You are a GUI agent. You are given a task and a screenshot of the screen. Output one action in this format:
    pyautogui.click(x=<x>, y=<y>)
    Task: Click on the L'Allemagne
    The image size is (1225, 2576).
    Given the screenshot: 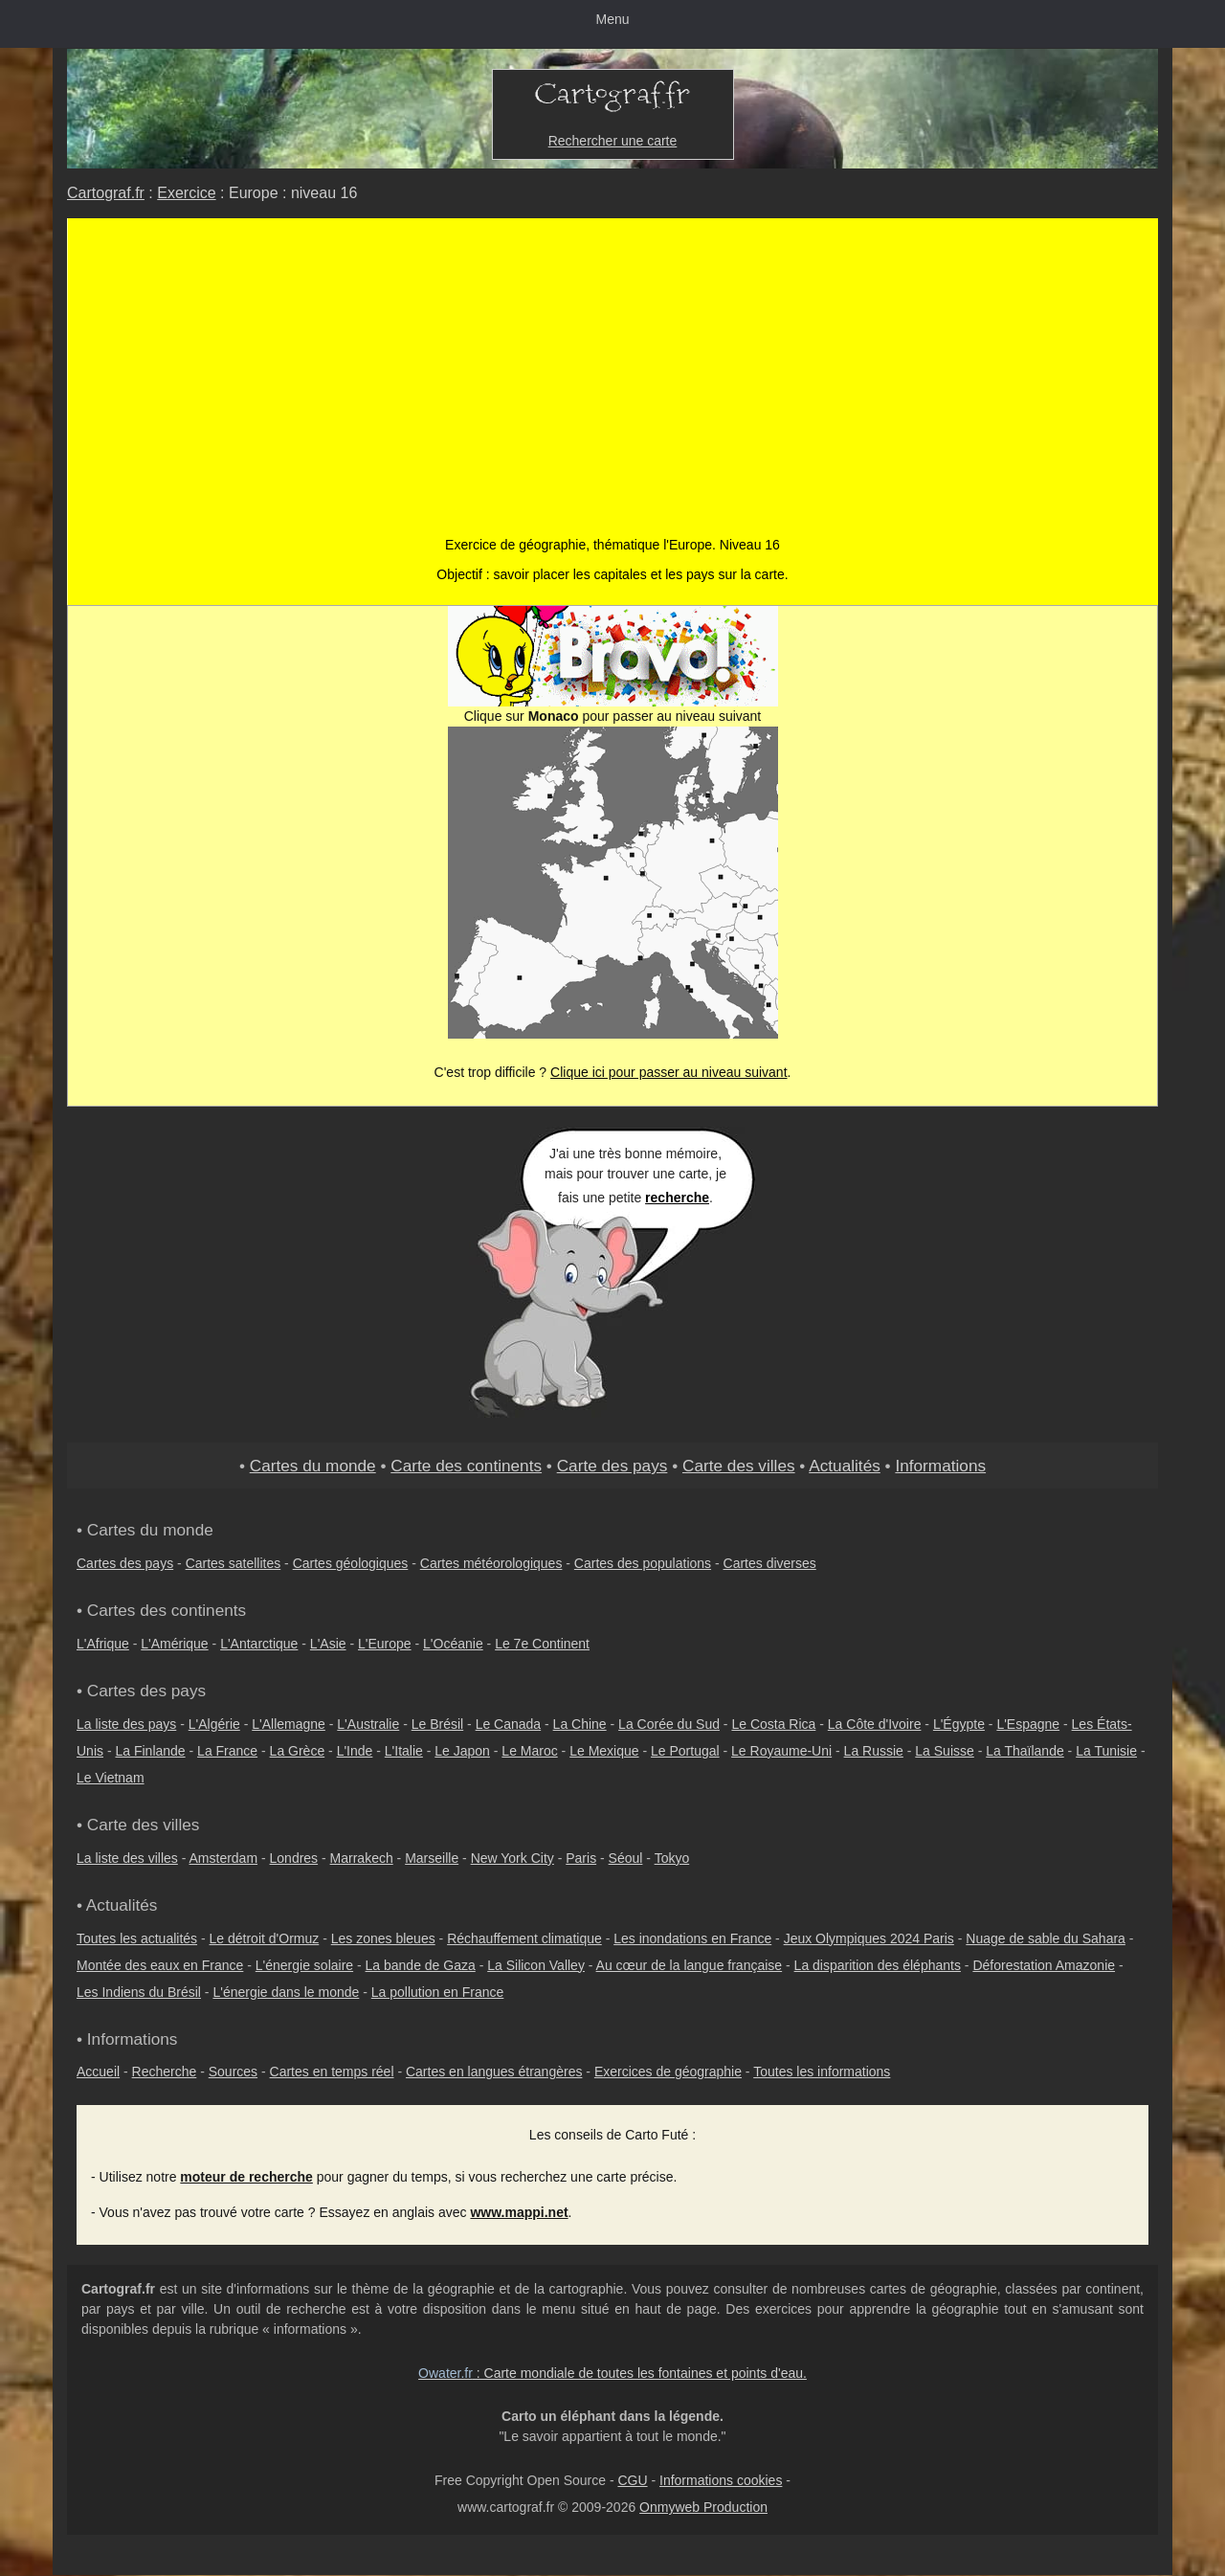 What is the action you would take?
    pyautogui.click(x=288, y=1724)
    